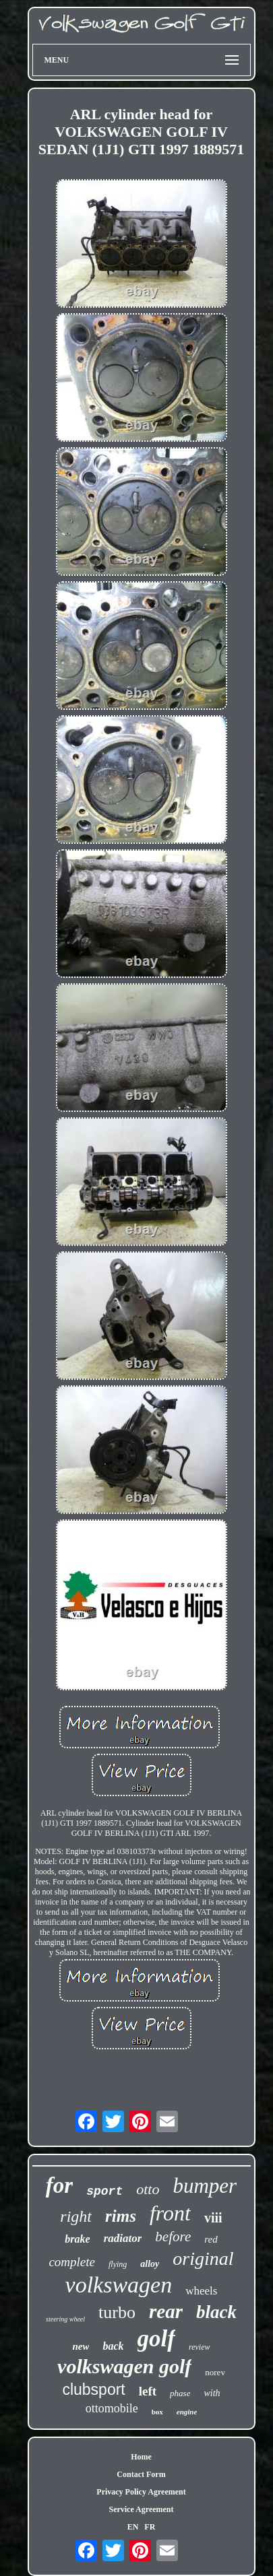 This screenshot has width=273, height=2576. I want to click on alloy, so click(149, 2264).